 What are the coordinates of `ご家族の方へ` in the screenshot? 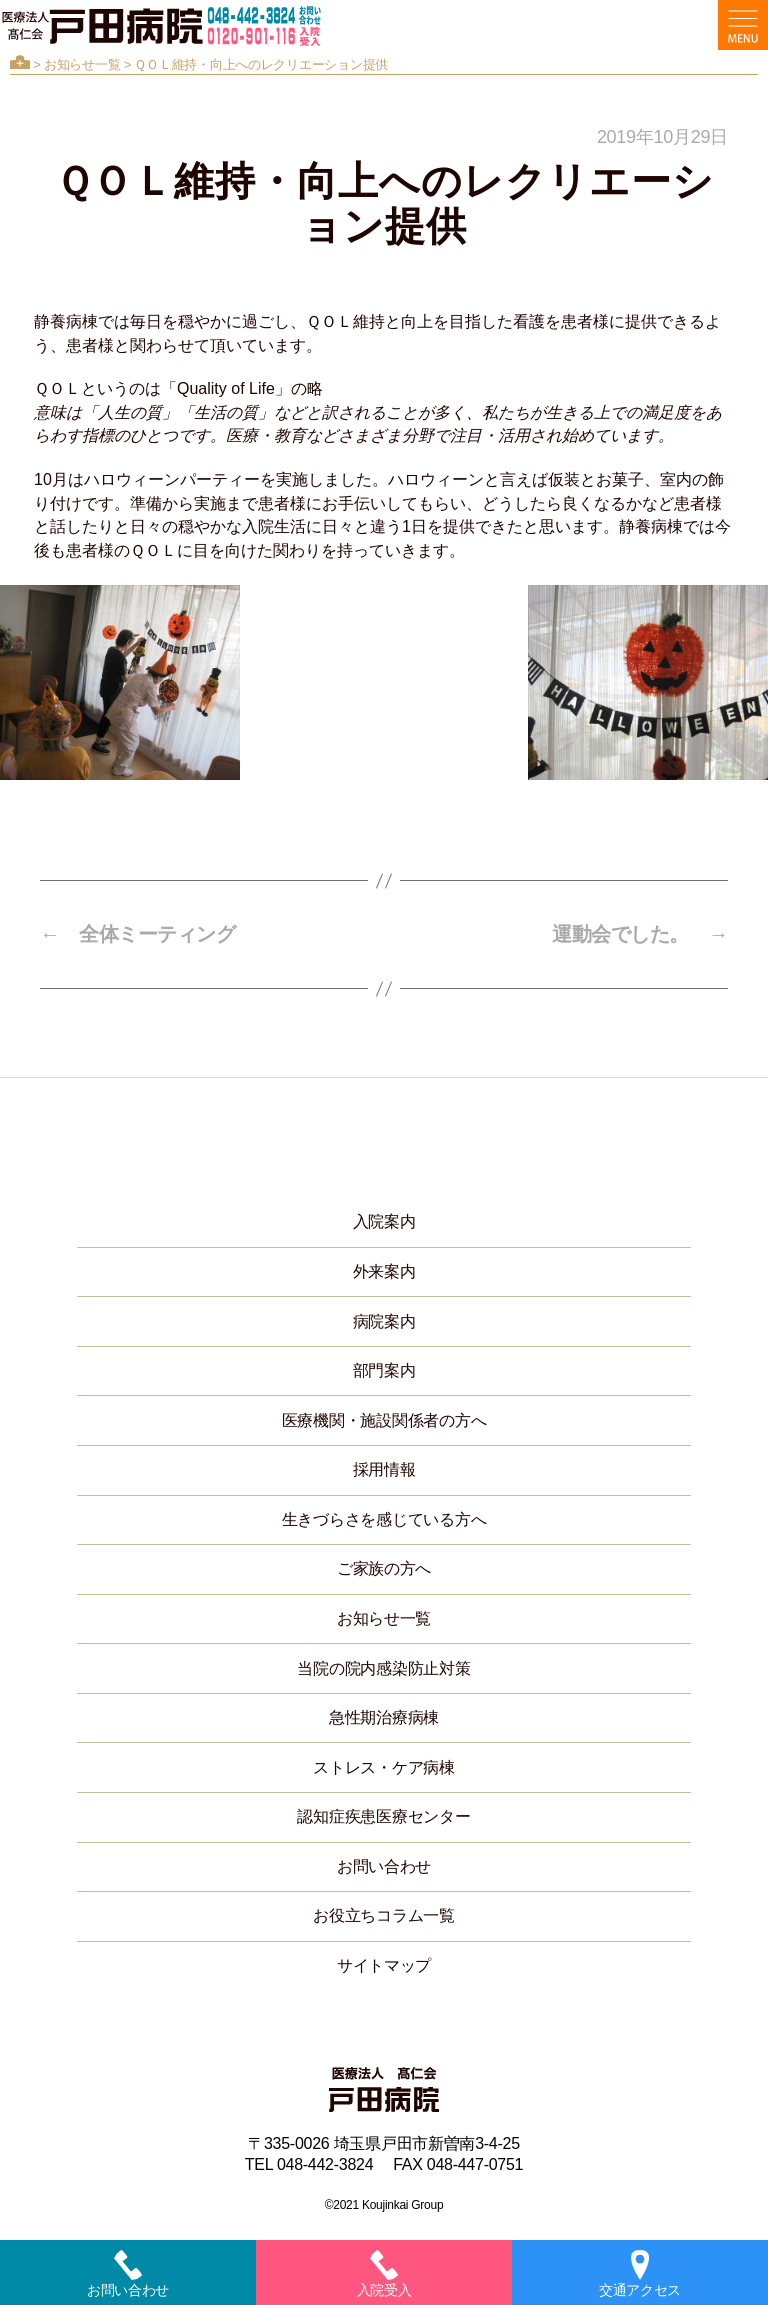 It's located at (384, 1568).